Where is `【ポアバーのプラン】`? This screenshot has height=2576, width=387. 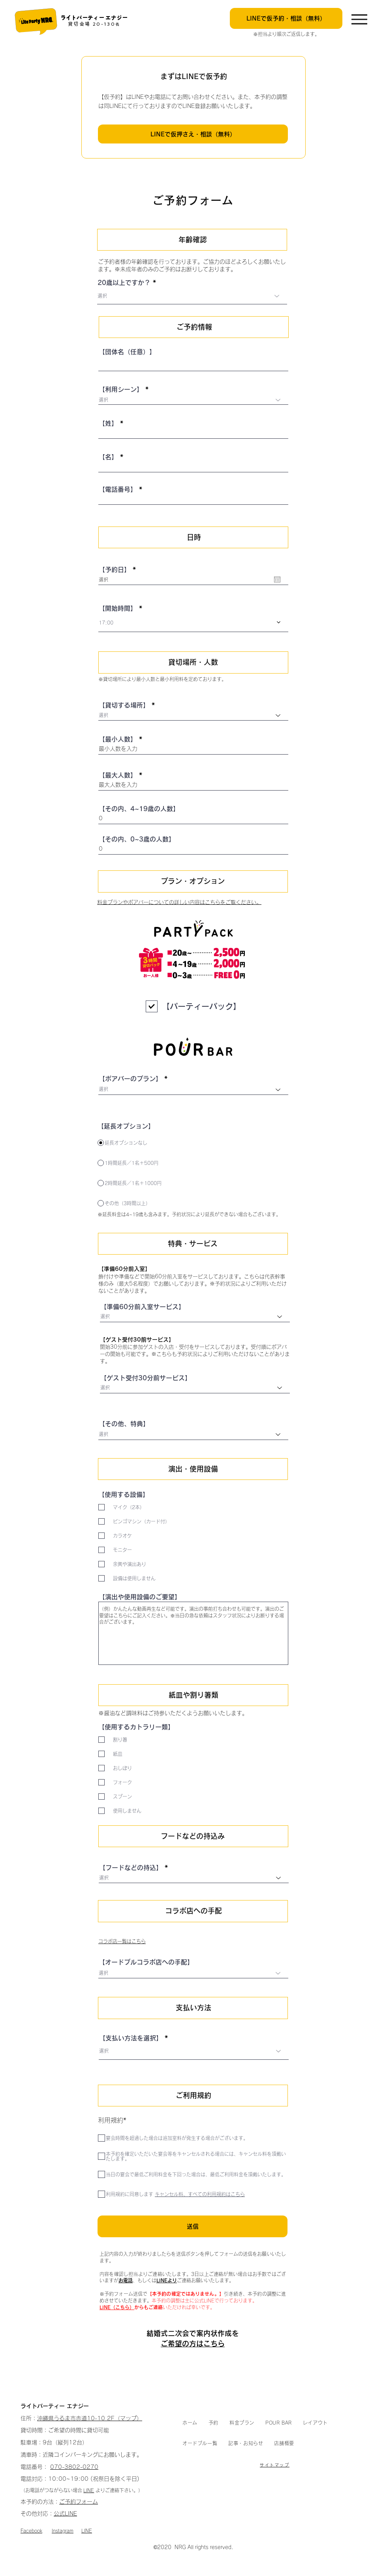
【ポアバーのプラン】 is located at coordinates (130, 1079).